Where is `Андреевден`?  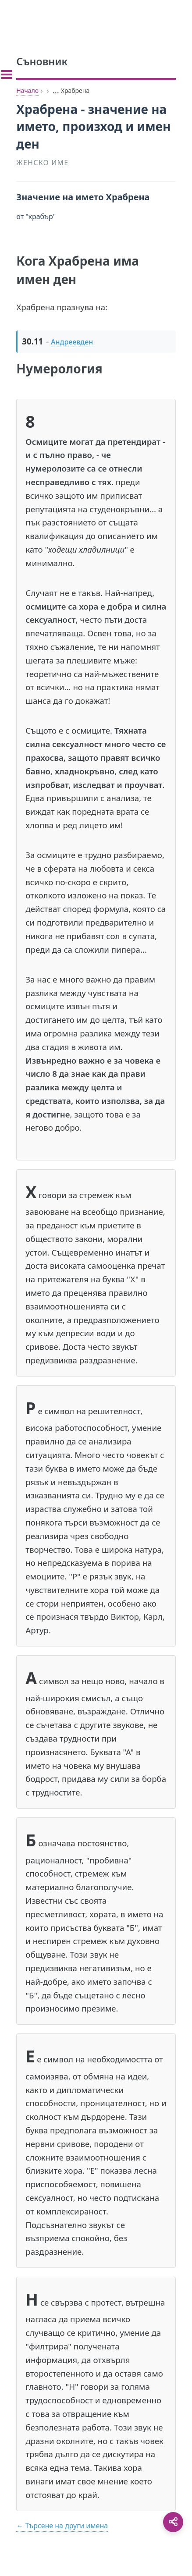 Андреевден is located at coordinates (72, 342).